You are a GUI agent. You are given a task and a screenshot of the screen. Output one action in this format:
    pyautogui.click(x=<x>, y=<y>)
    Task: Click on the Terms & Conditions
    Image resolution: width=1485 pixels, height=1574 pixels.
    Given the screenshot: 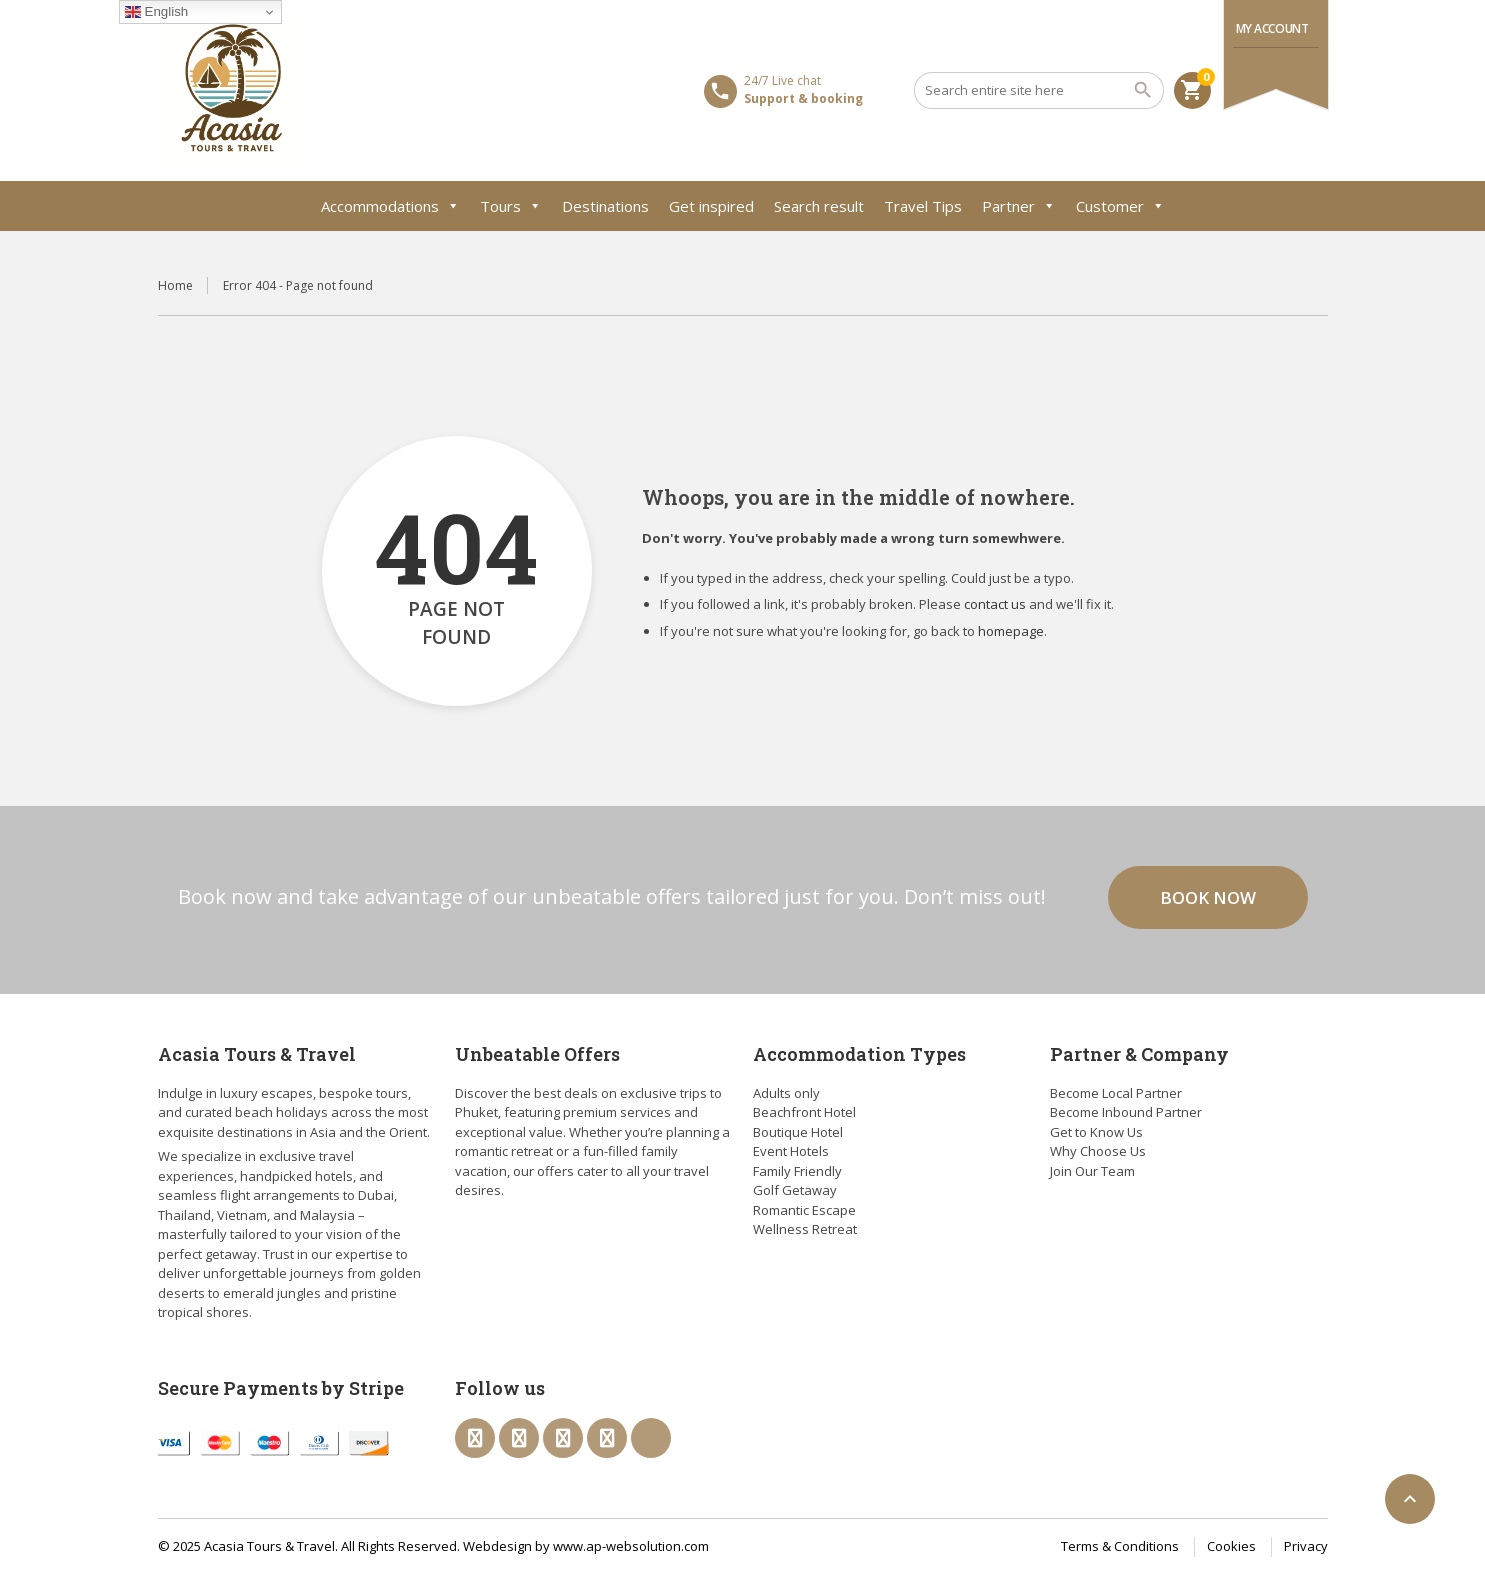 What is the action you would take?
    pyautogui.click(x=1120, y=1546)
    